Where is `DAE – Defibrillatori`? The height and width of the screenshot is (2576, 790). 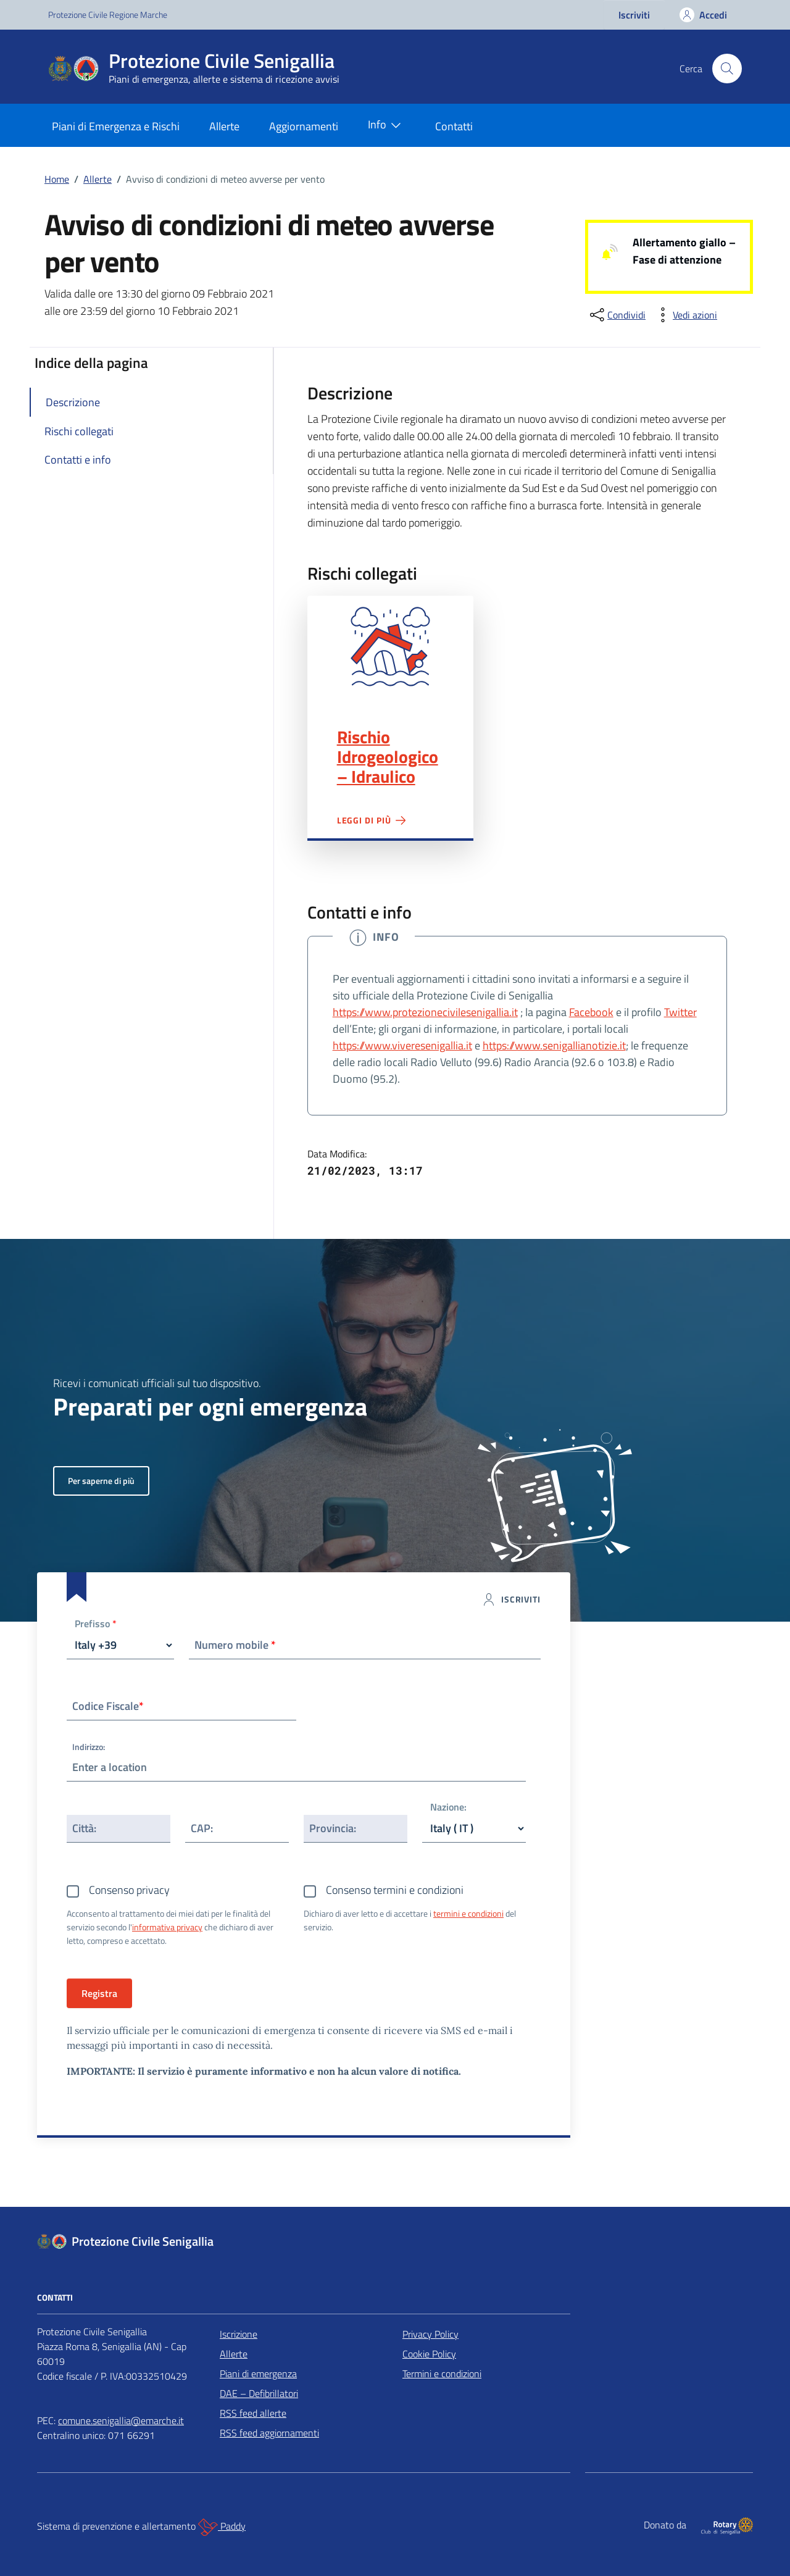
DAE – Defibrillatori is located at coordinates (259, 2393).